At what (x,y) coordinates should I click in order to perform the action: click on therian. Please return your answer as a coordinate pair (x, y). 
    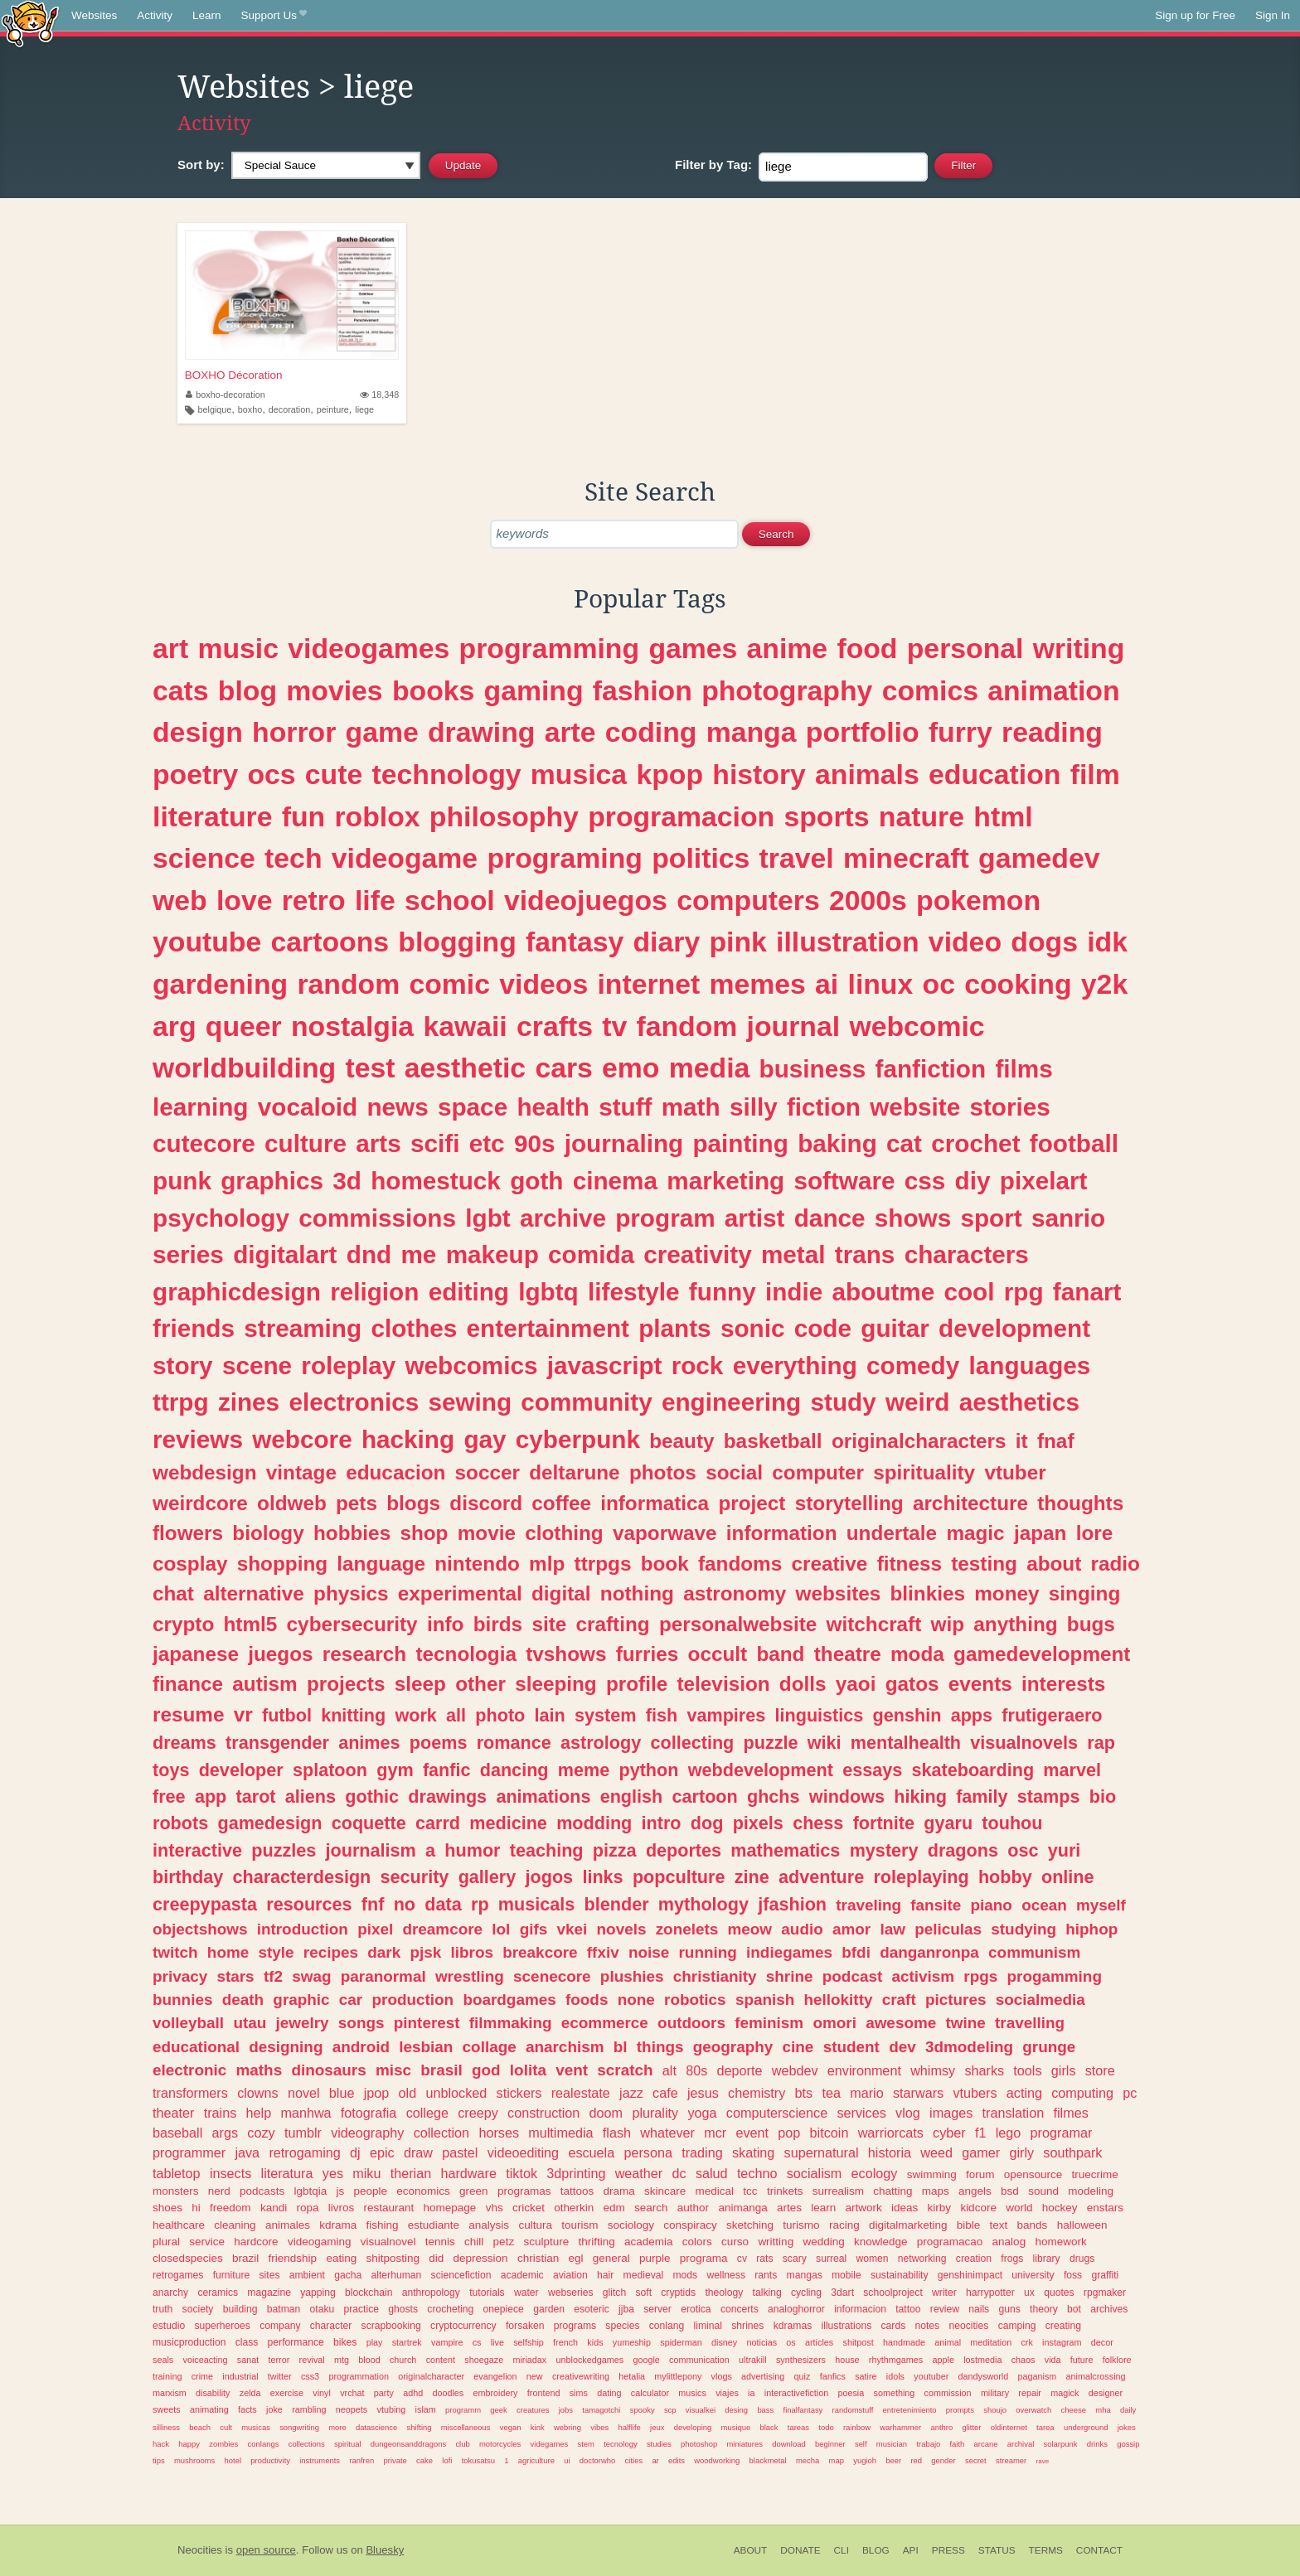
    Looking at the image, I should click on (411, 2173).